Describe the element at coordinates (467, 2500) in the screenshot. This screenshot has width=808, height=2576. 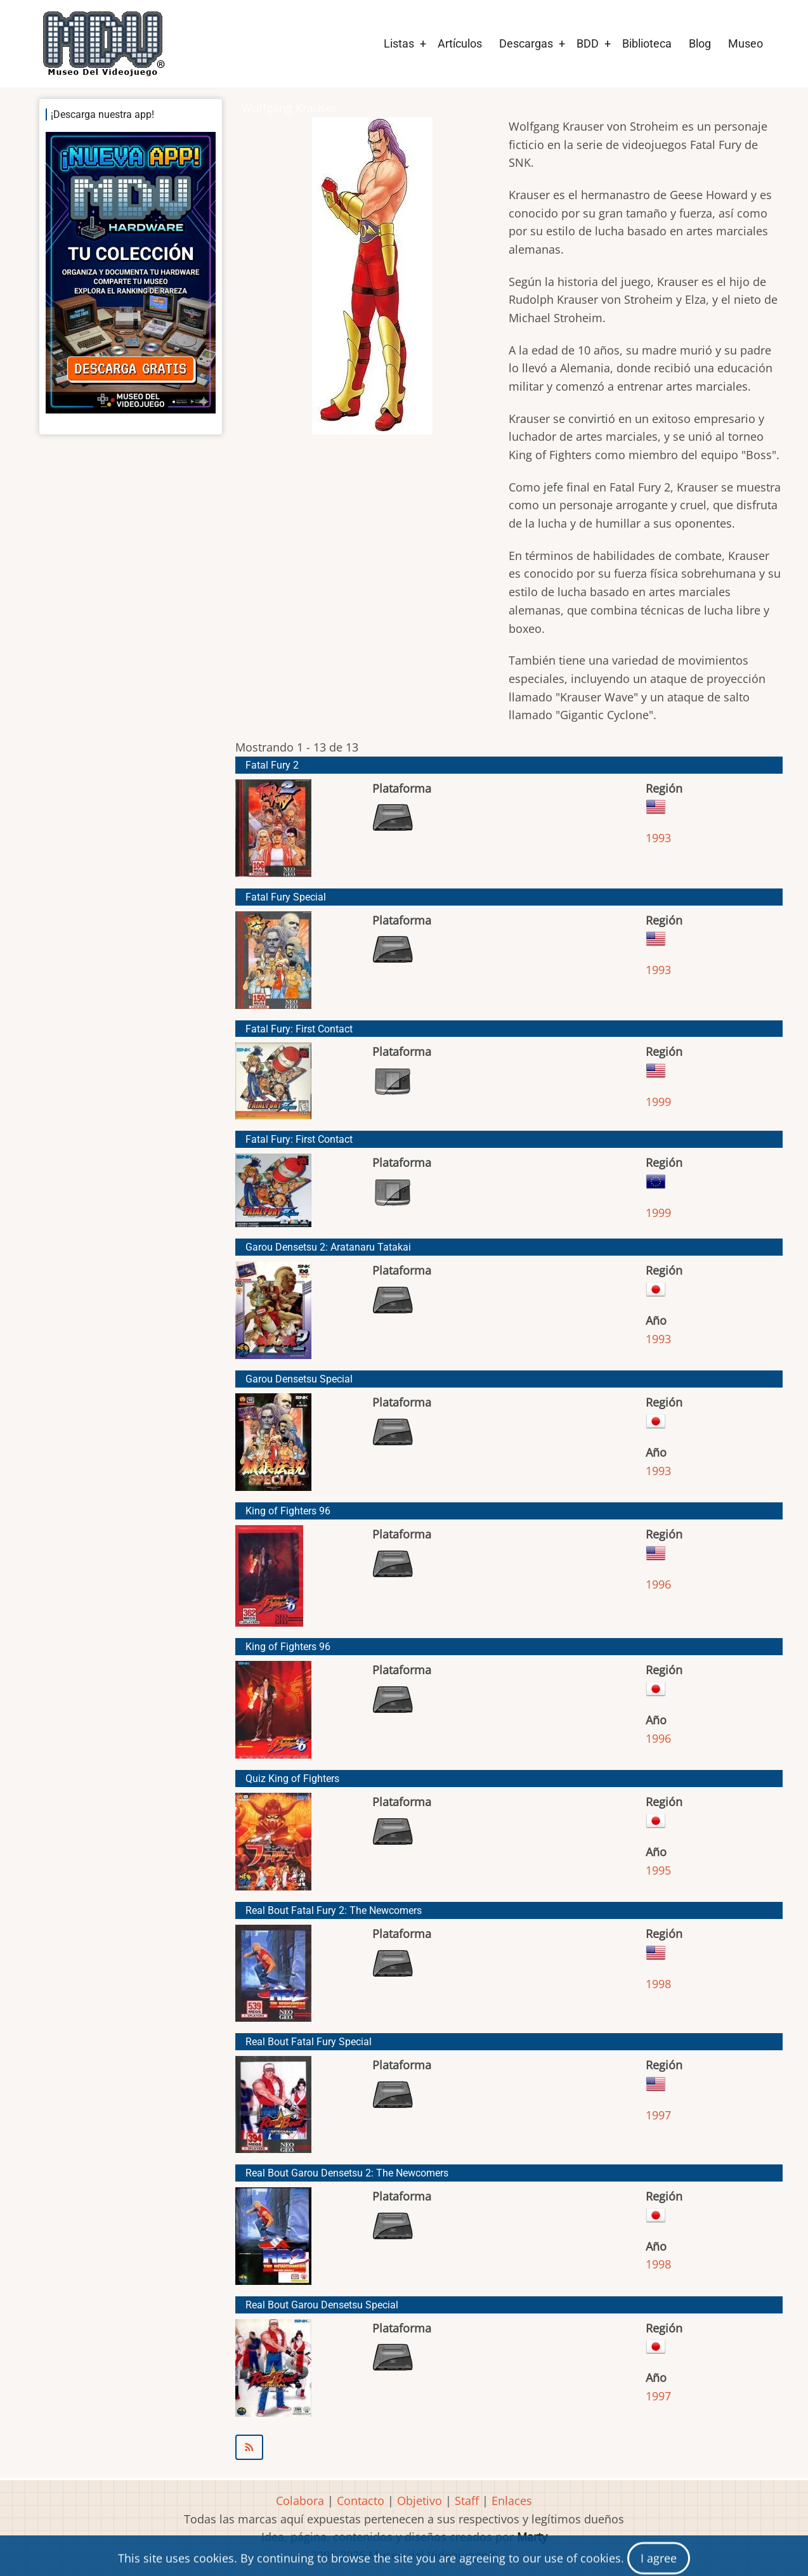
I see `Staff` at that location.